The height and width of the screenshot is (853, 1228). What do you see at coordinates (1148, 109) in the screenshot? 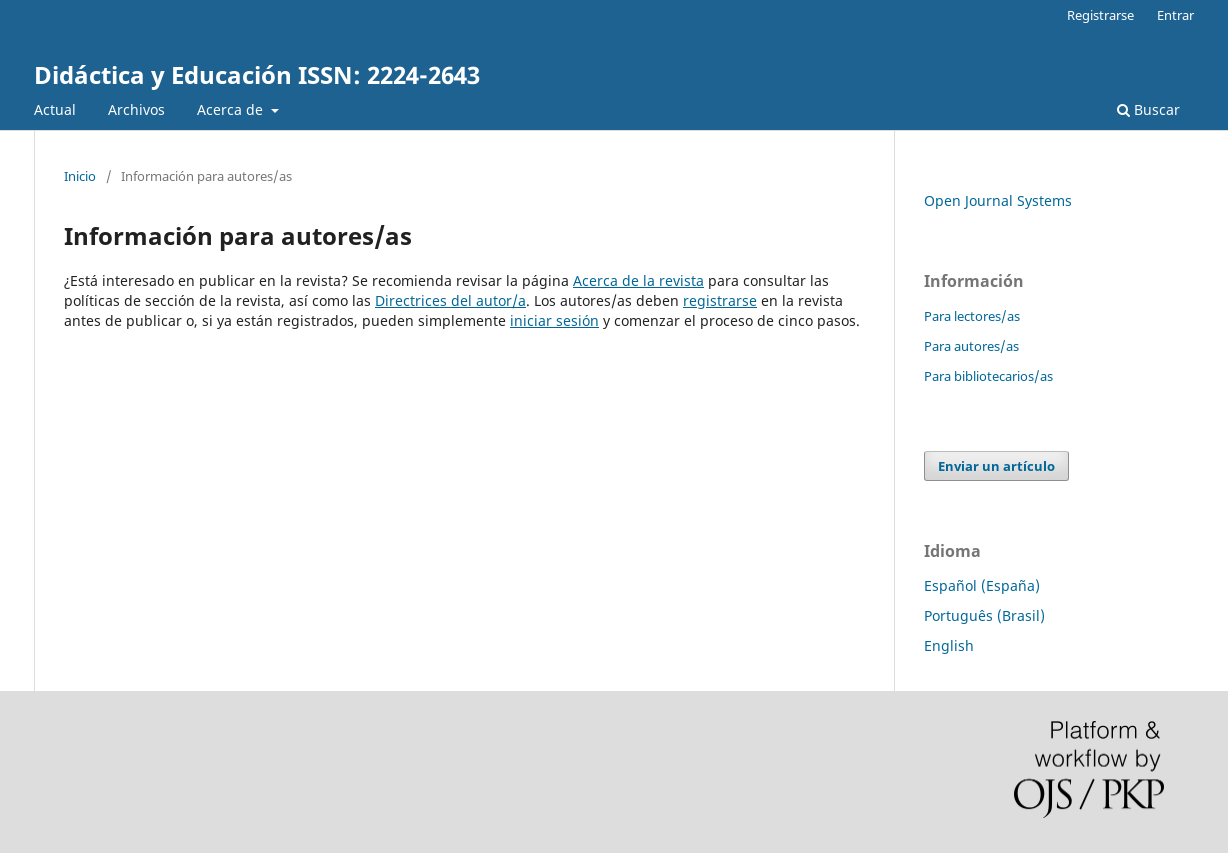
I see `Buscar` at bounding box center [1148, 109].